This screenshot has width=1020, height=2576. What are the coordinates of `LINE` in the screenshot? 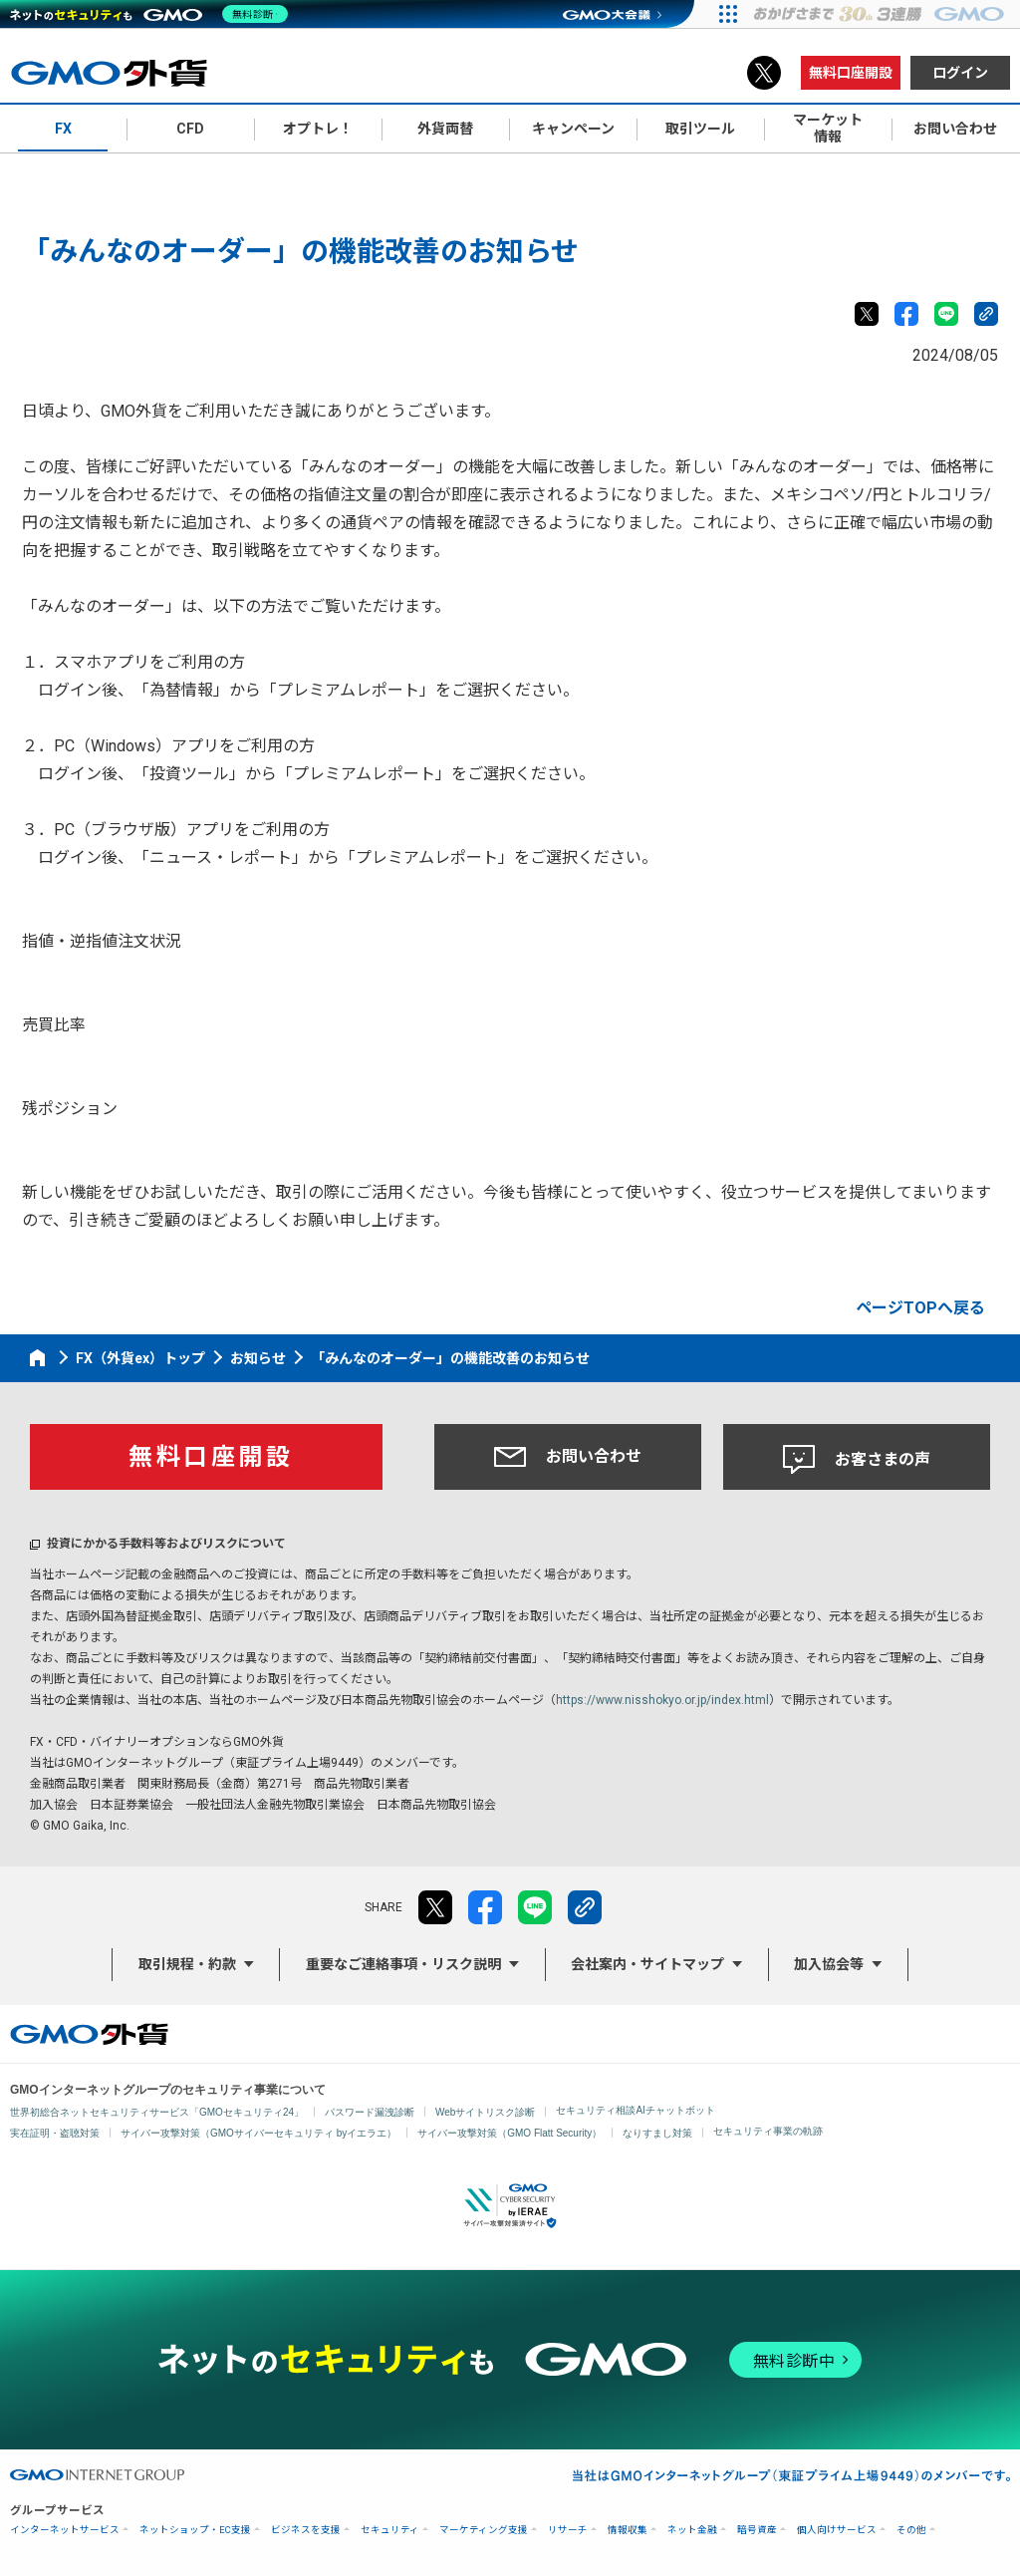 It's located at (946, 314).